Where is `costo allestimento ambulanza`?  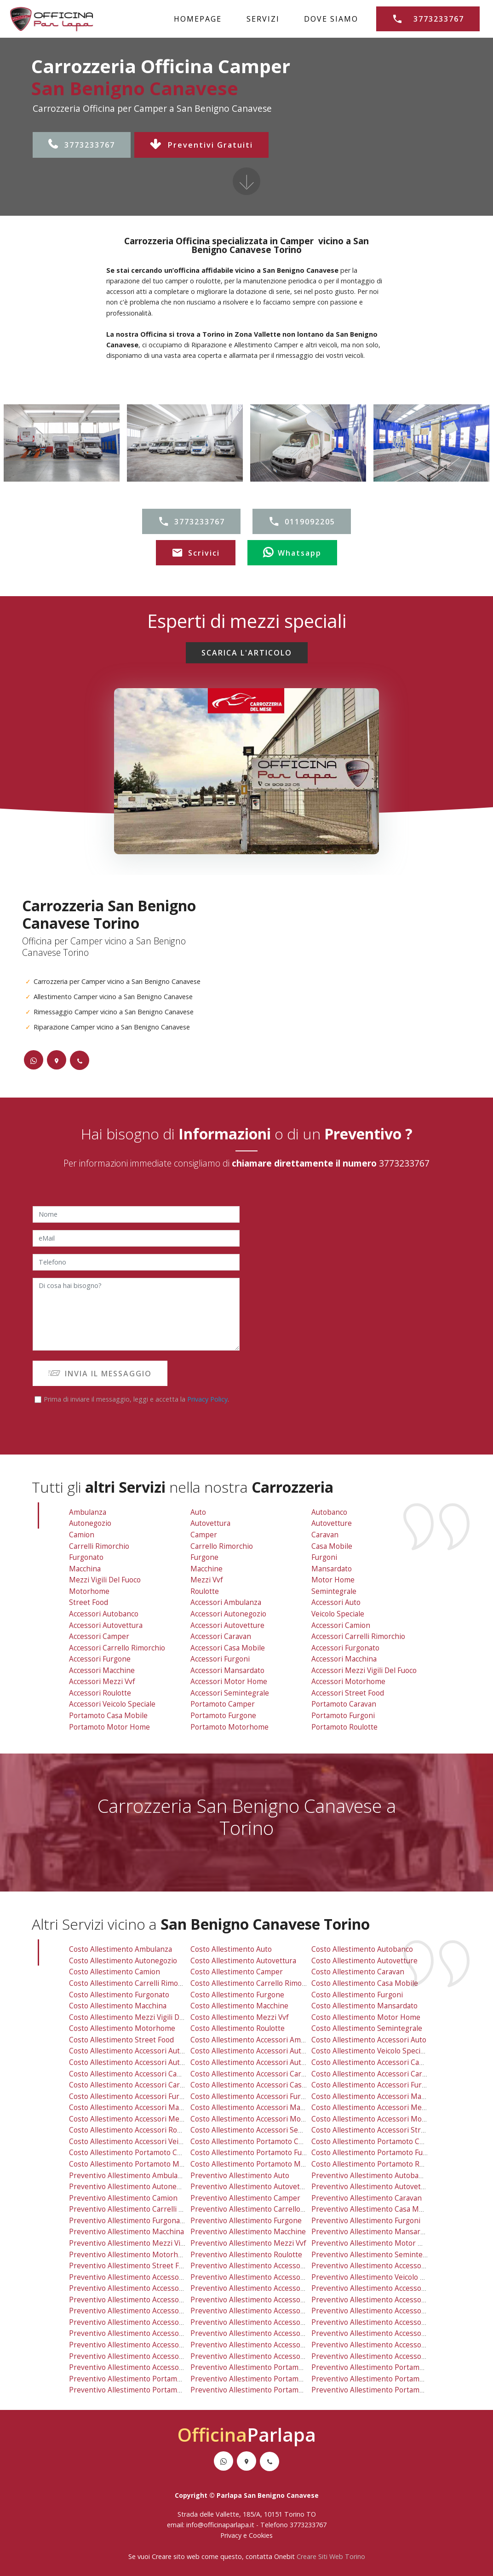 costo allestimento ambulanza is located at coordinates (120, 1949).